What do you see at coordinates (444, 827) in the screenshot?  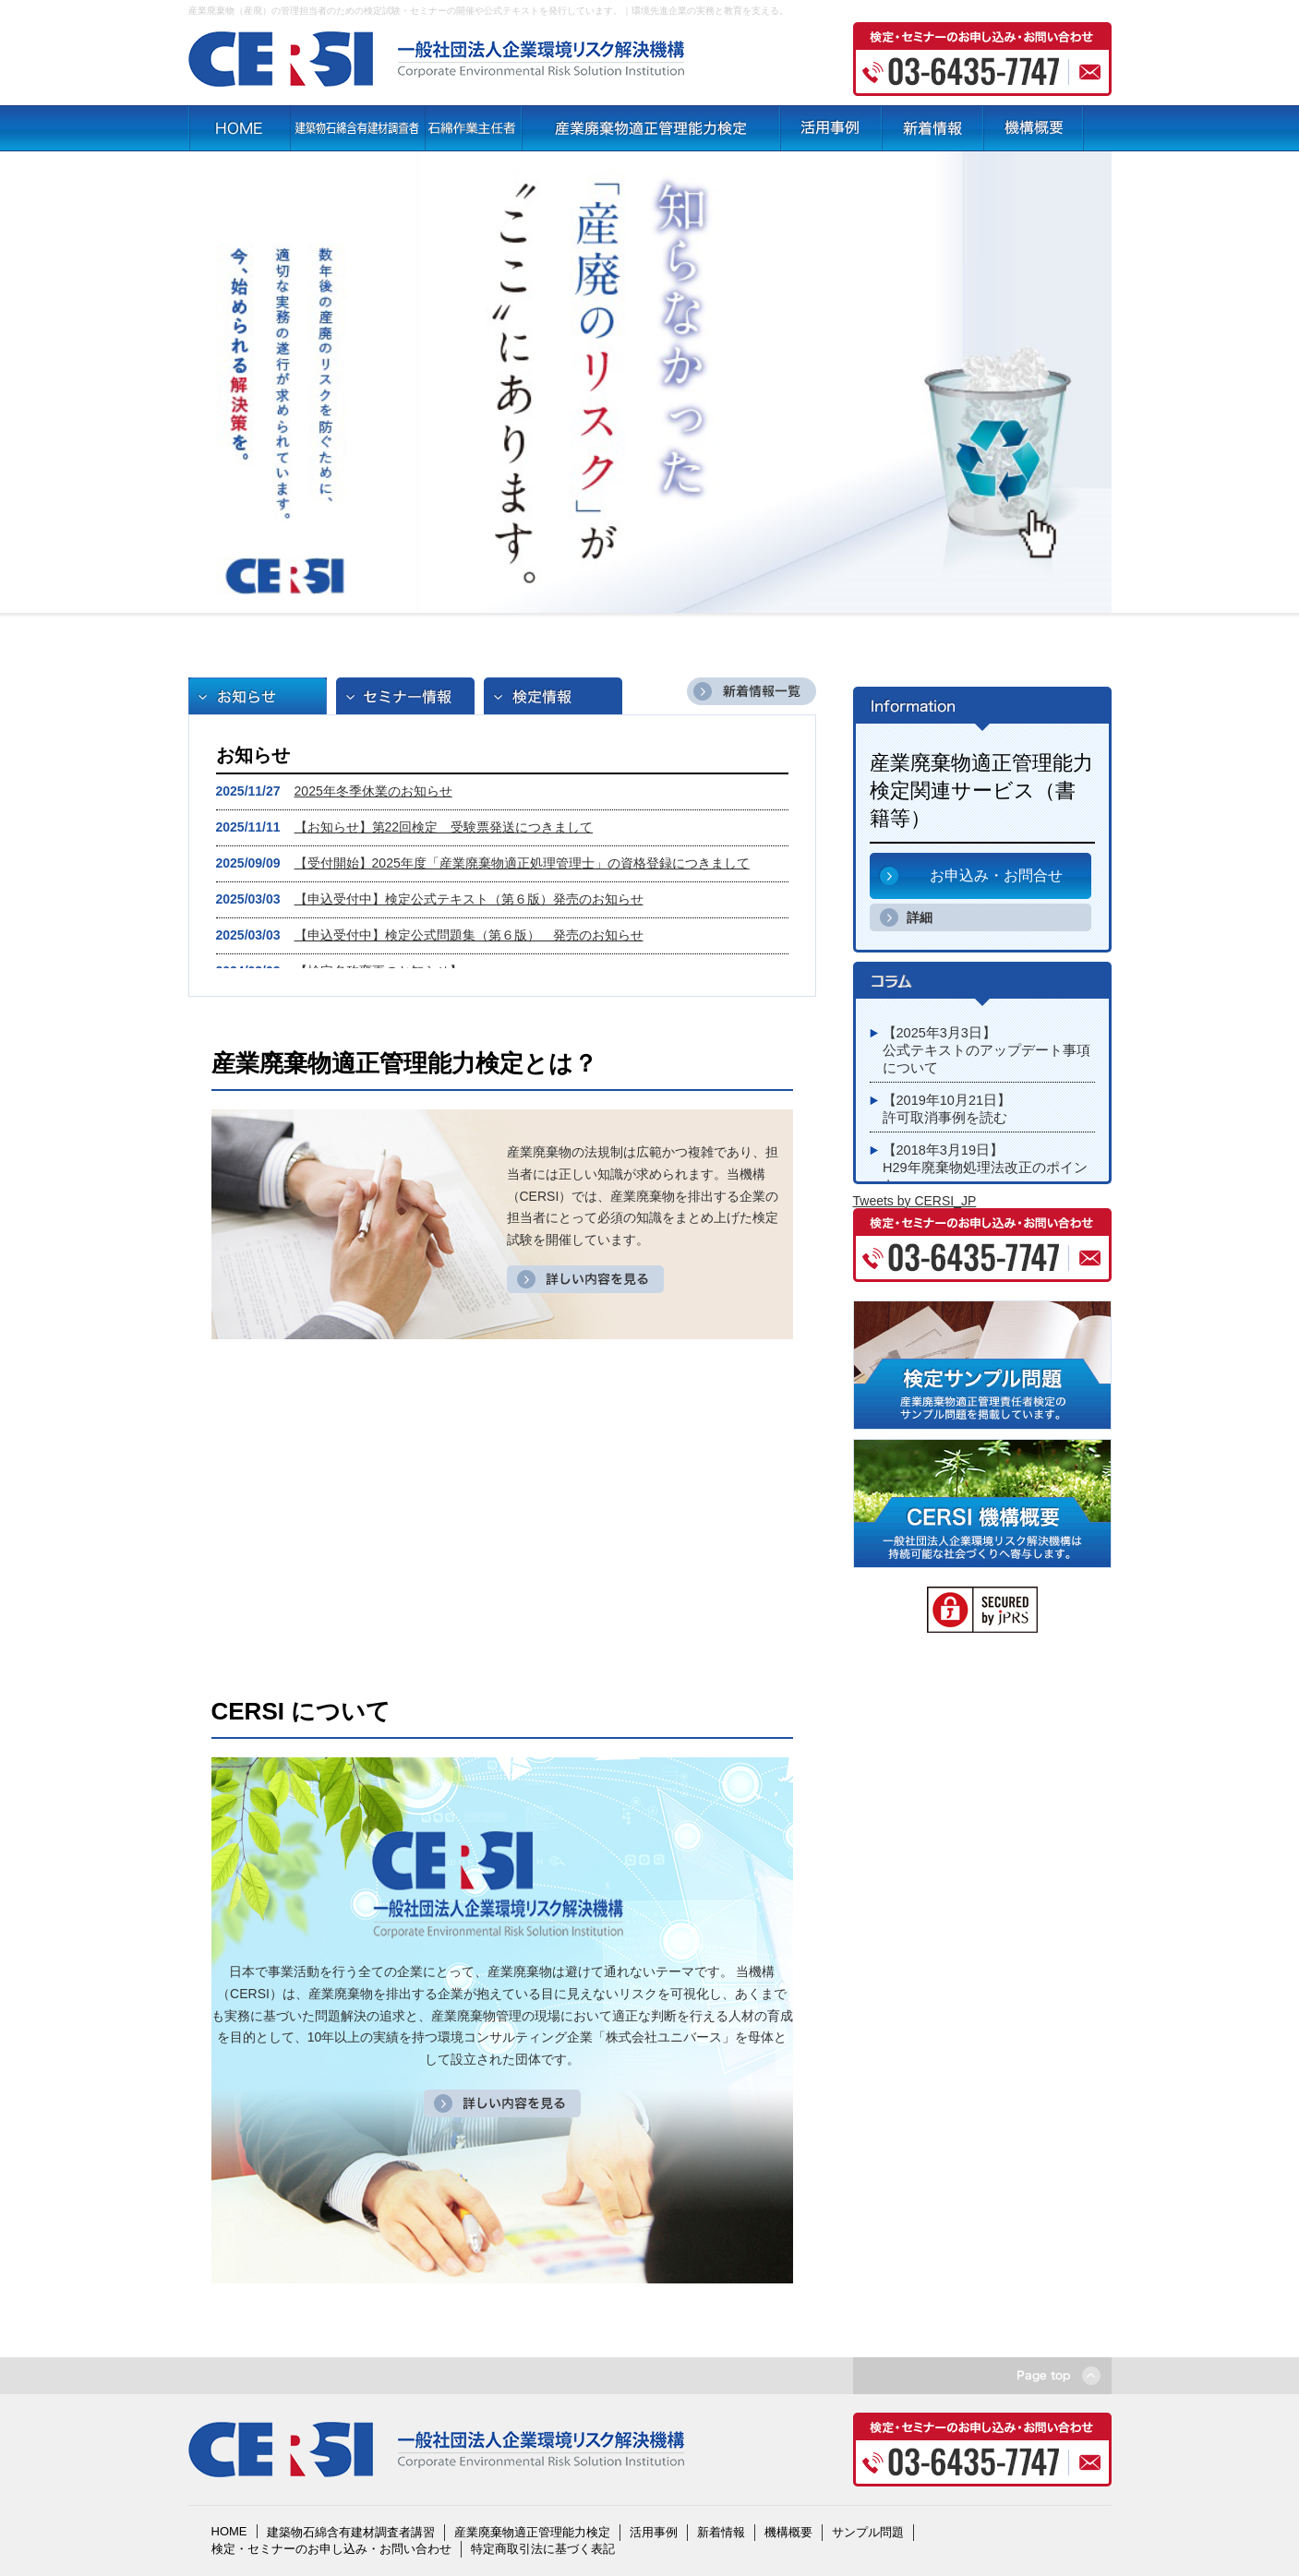 I see `【お知らせ】第22回検定 受験票発送につきまして` at bounding box center [444, 827].